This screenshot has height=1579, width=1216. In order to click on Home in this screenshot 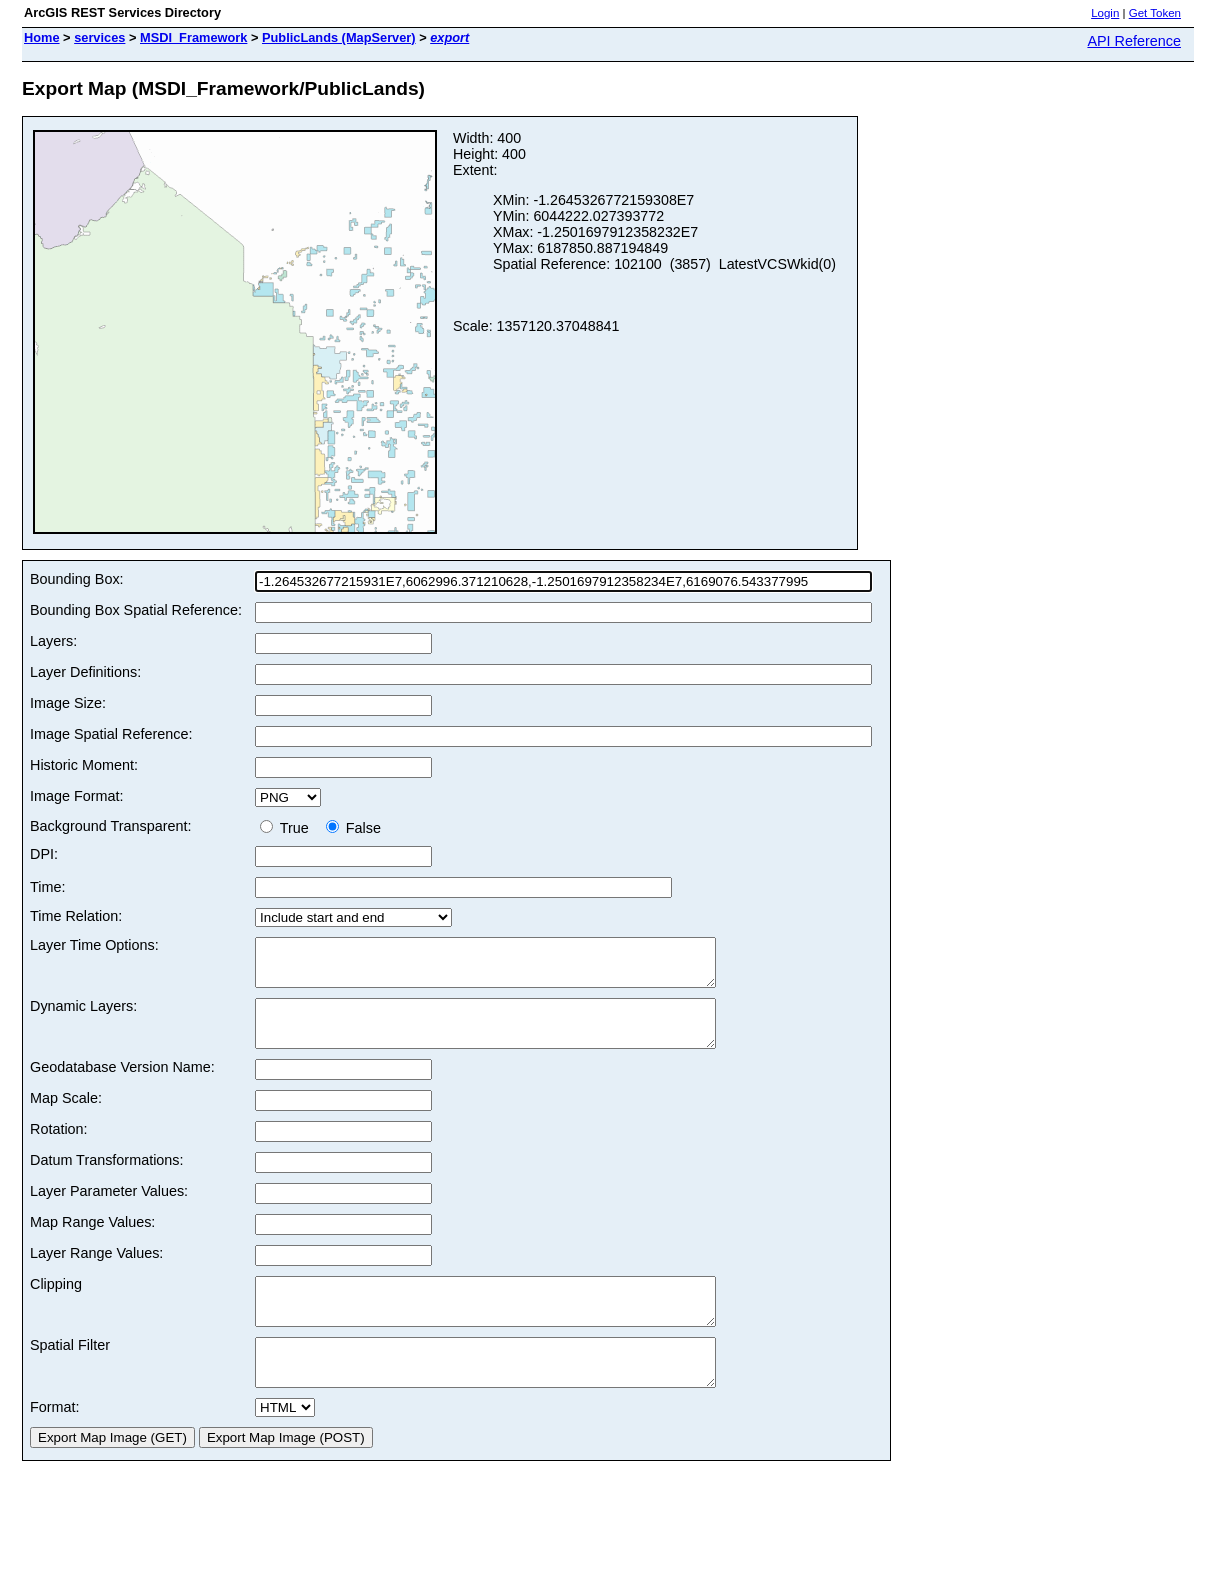, I will do `click(42, 37)`.